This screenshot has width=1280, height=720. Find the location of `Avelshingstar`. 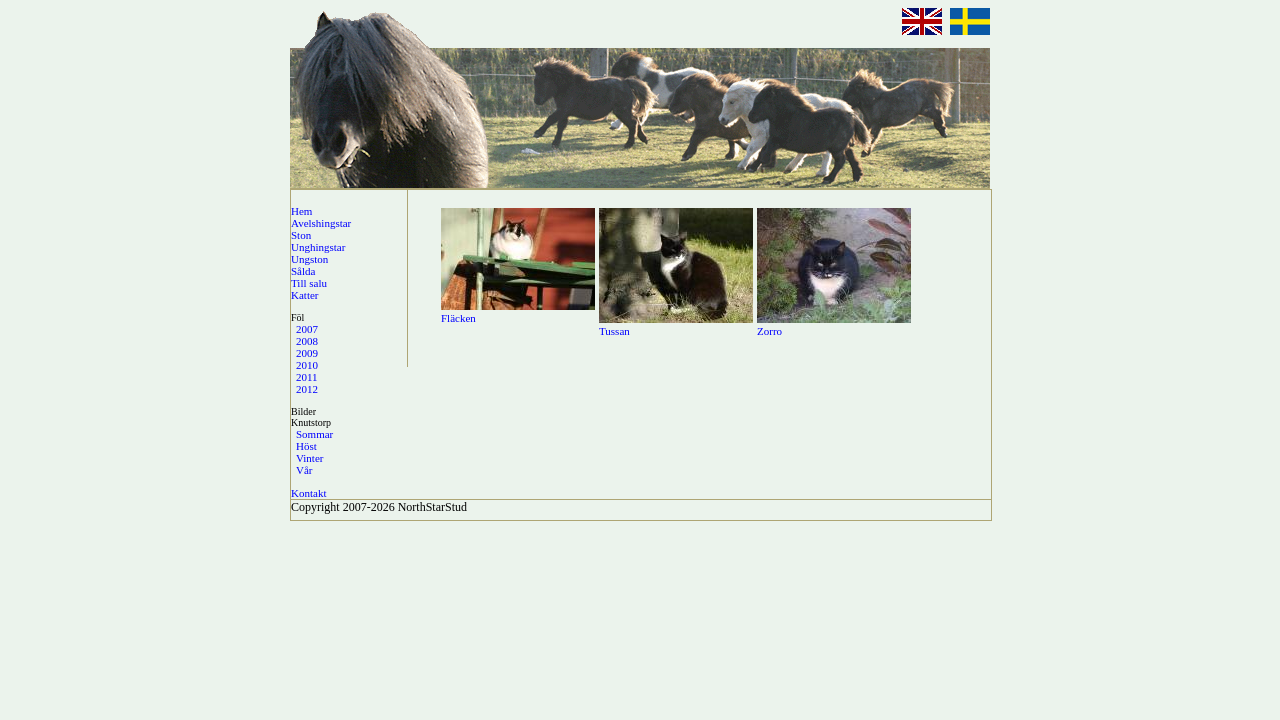

Avelshingstar is located at coordinates (321, 223).